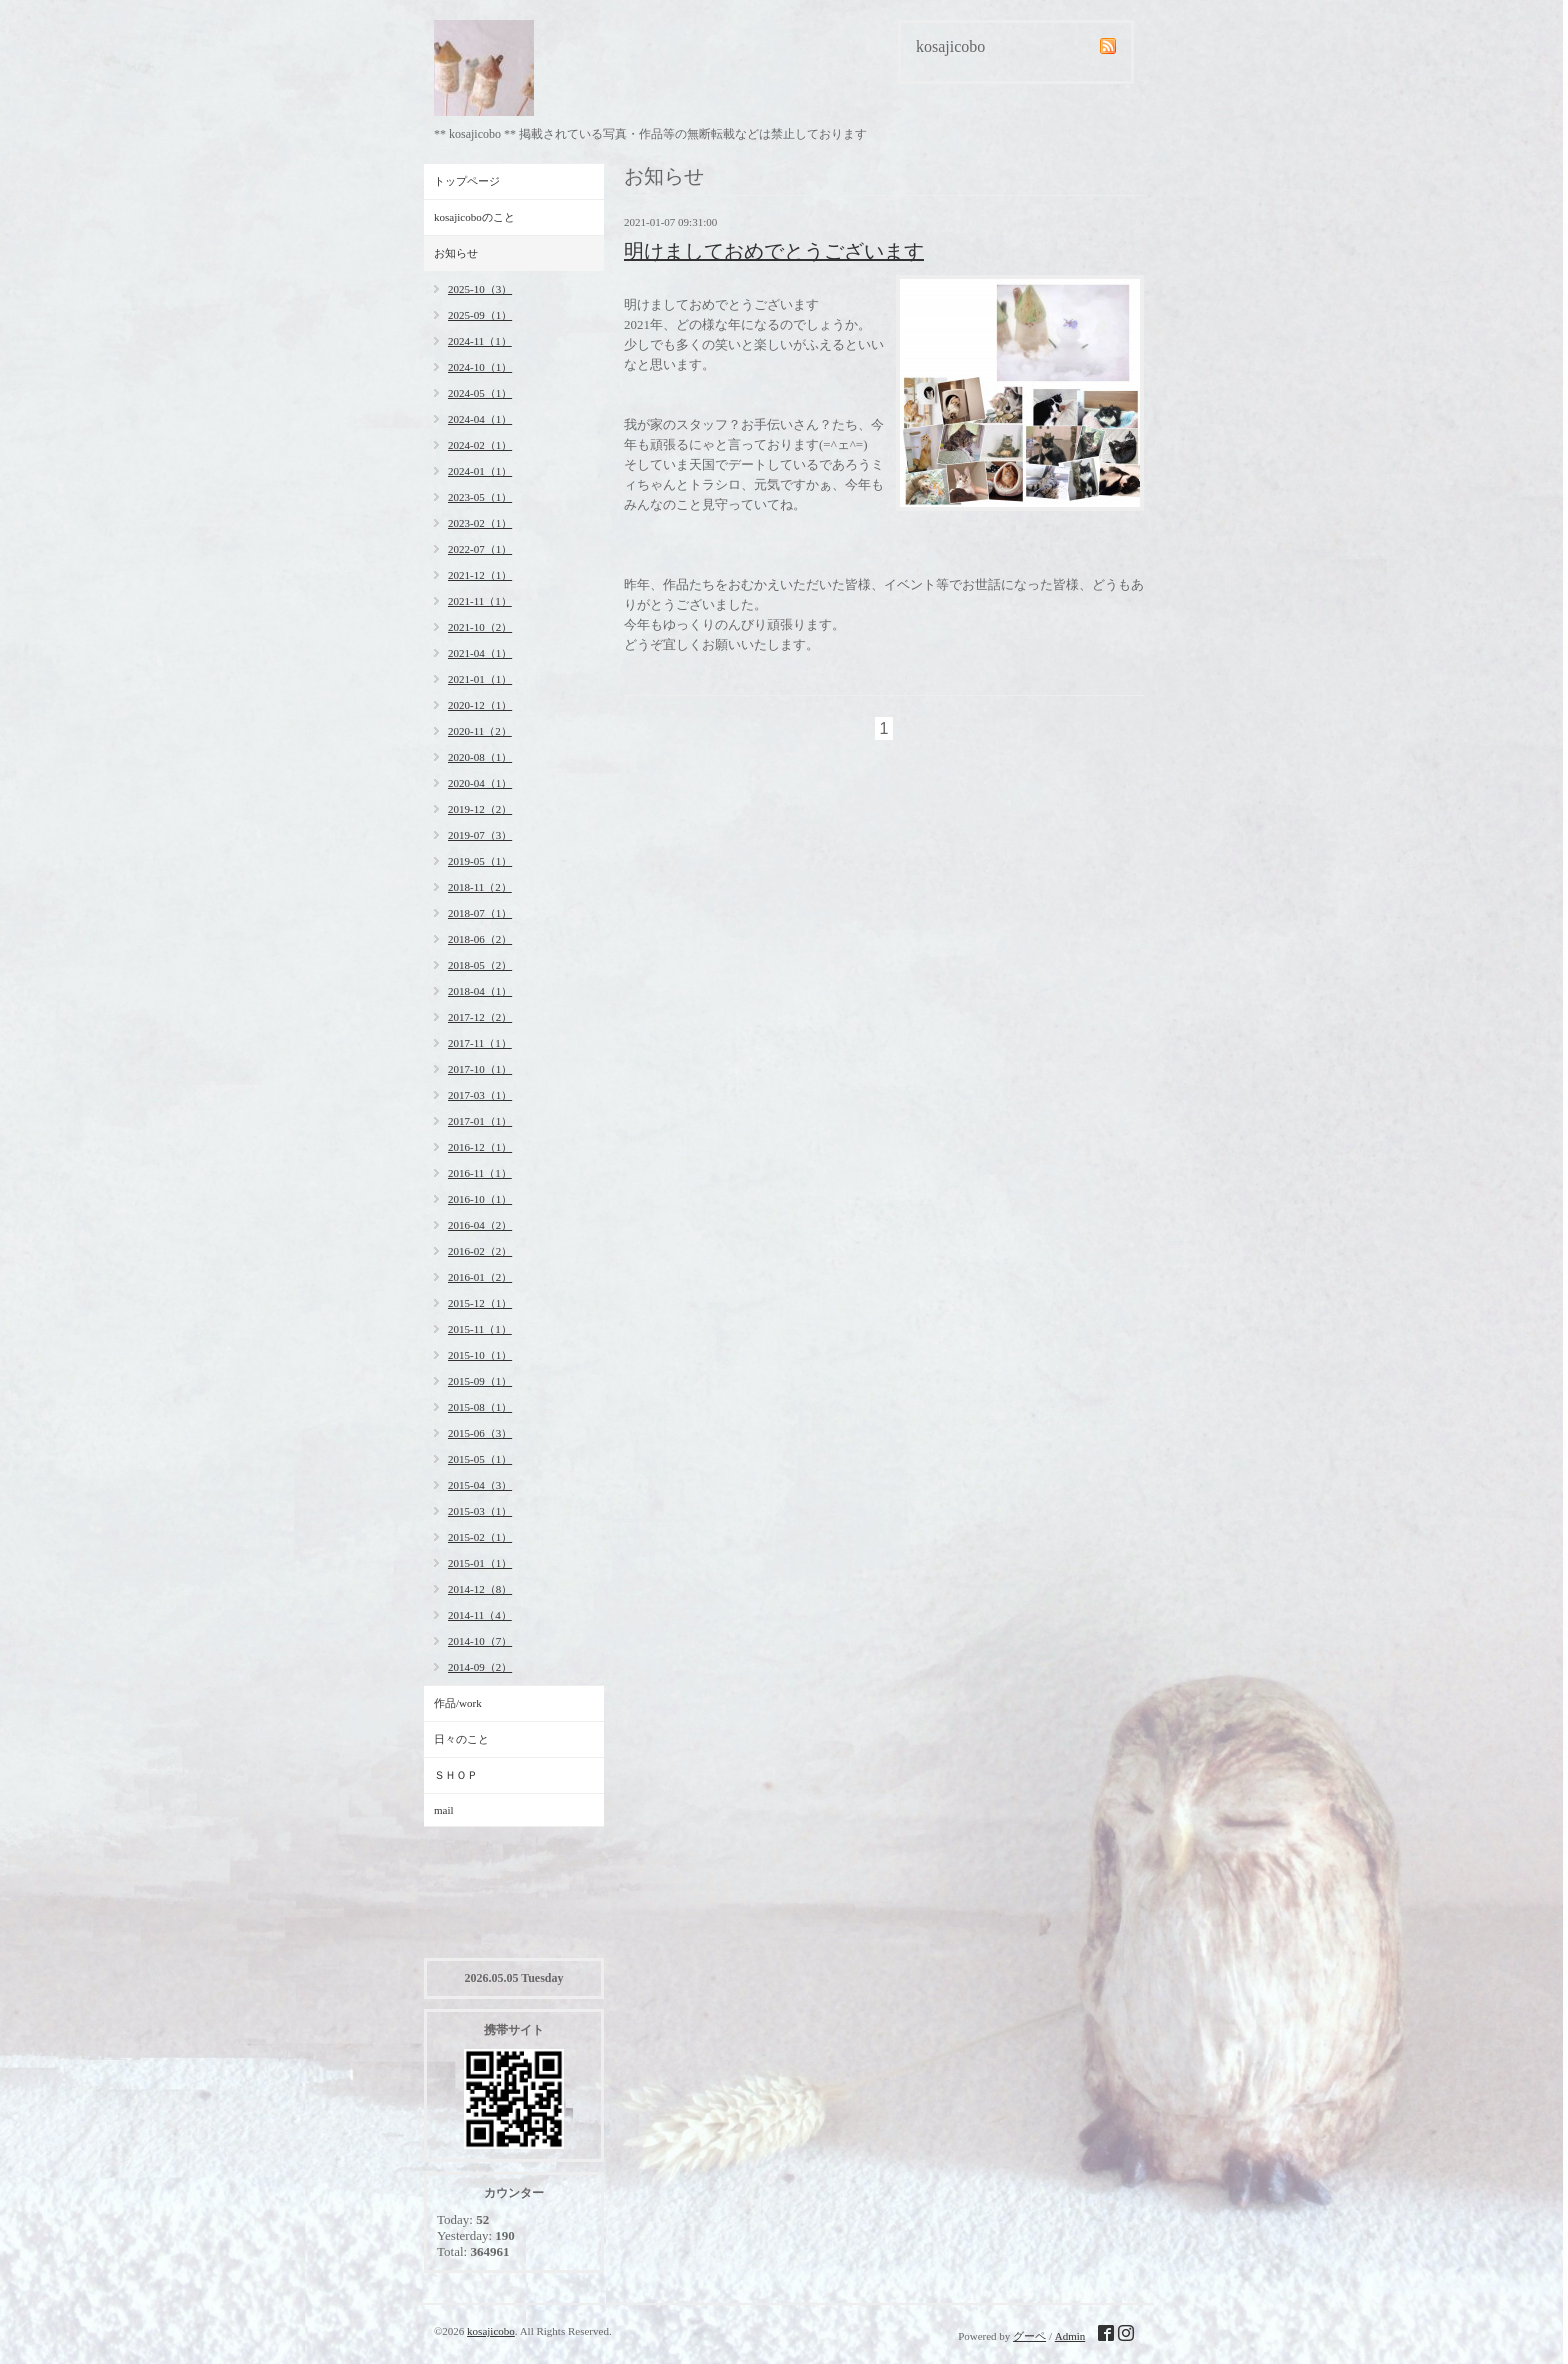 This screenshot has height=2364, width=1568. What do you see at coordinates (480, 1433) in the screenshot?
I see `2015-06（3）` at bounding box center [480, 1433].